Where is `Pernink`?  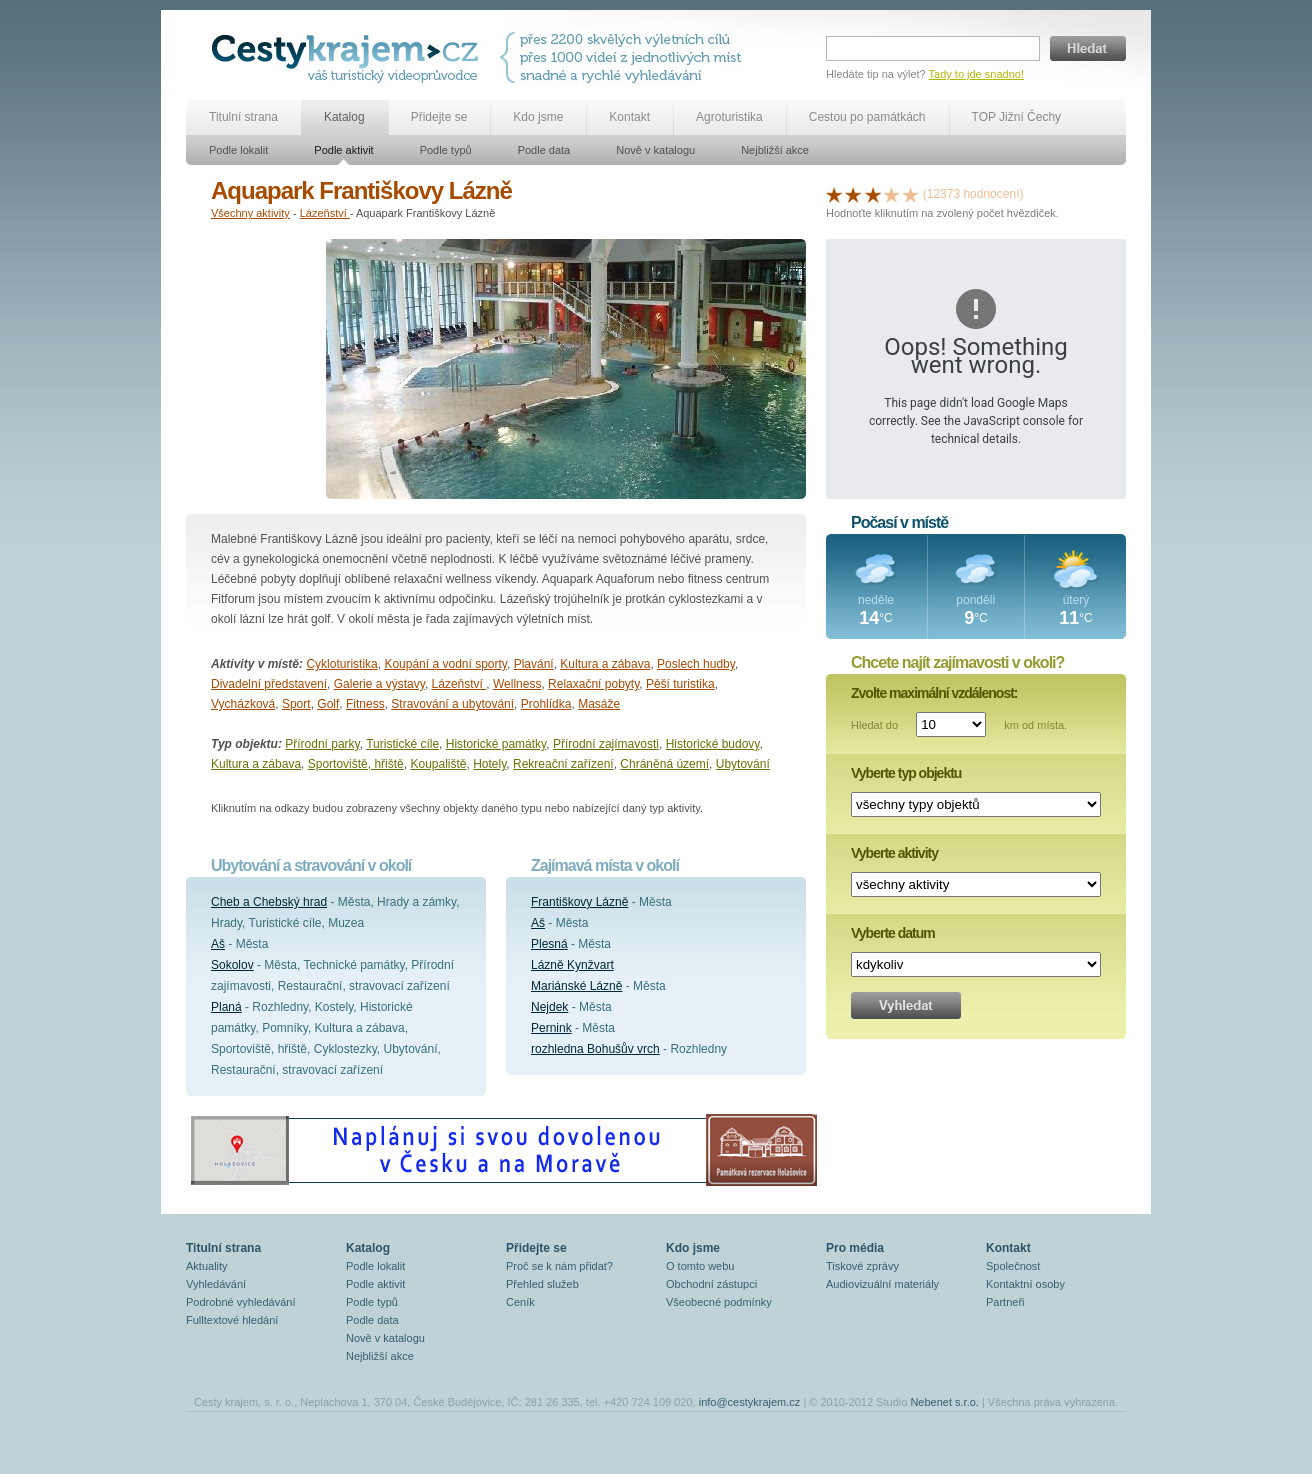 Pernink is located at coordinates (551, 1028).